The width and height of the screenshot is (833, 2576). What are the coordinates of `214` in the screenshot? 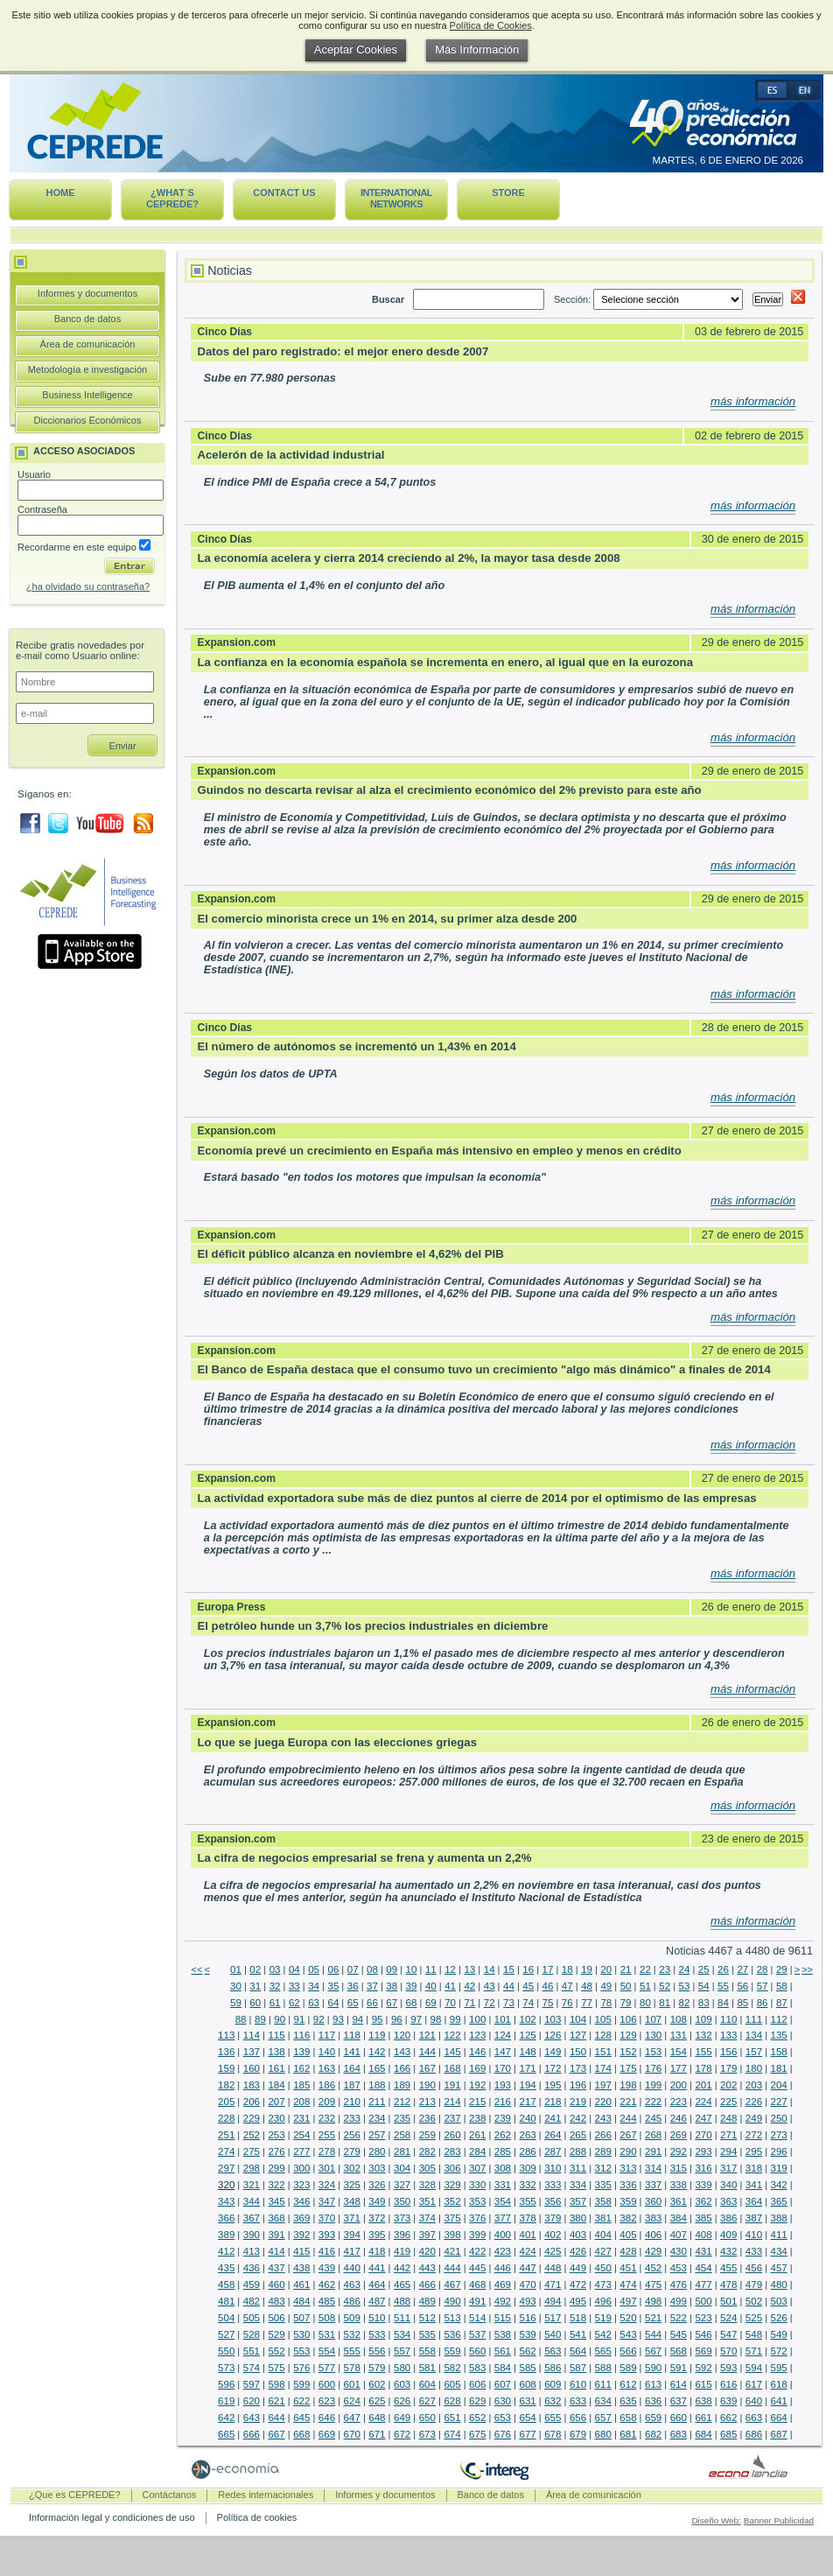 It's located at (452, 2101).